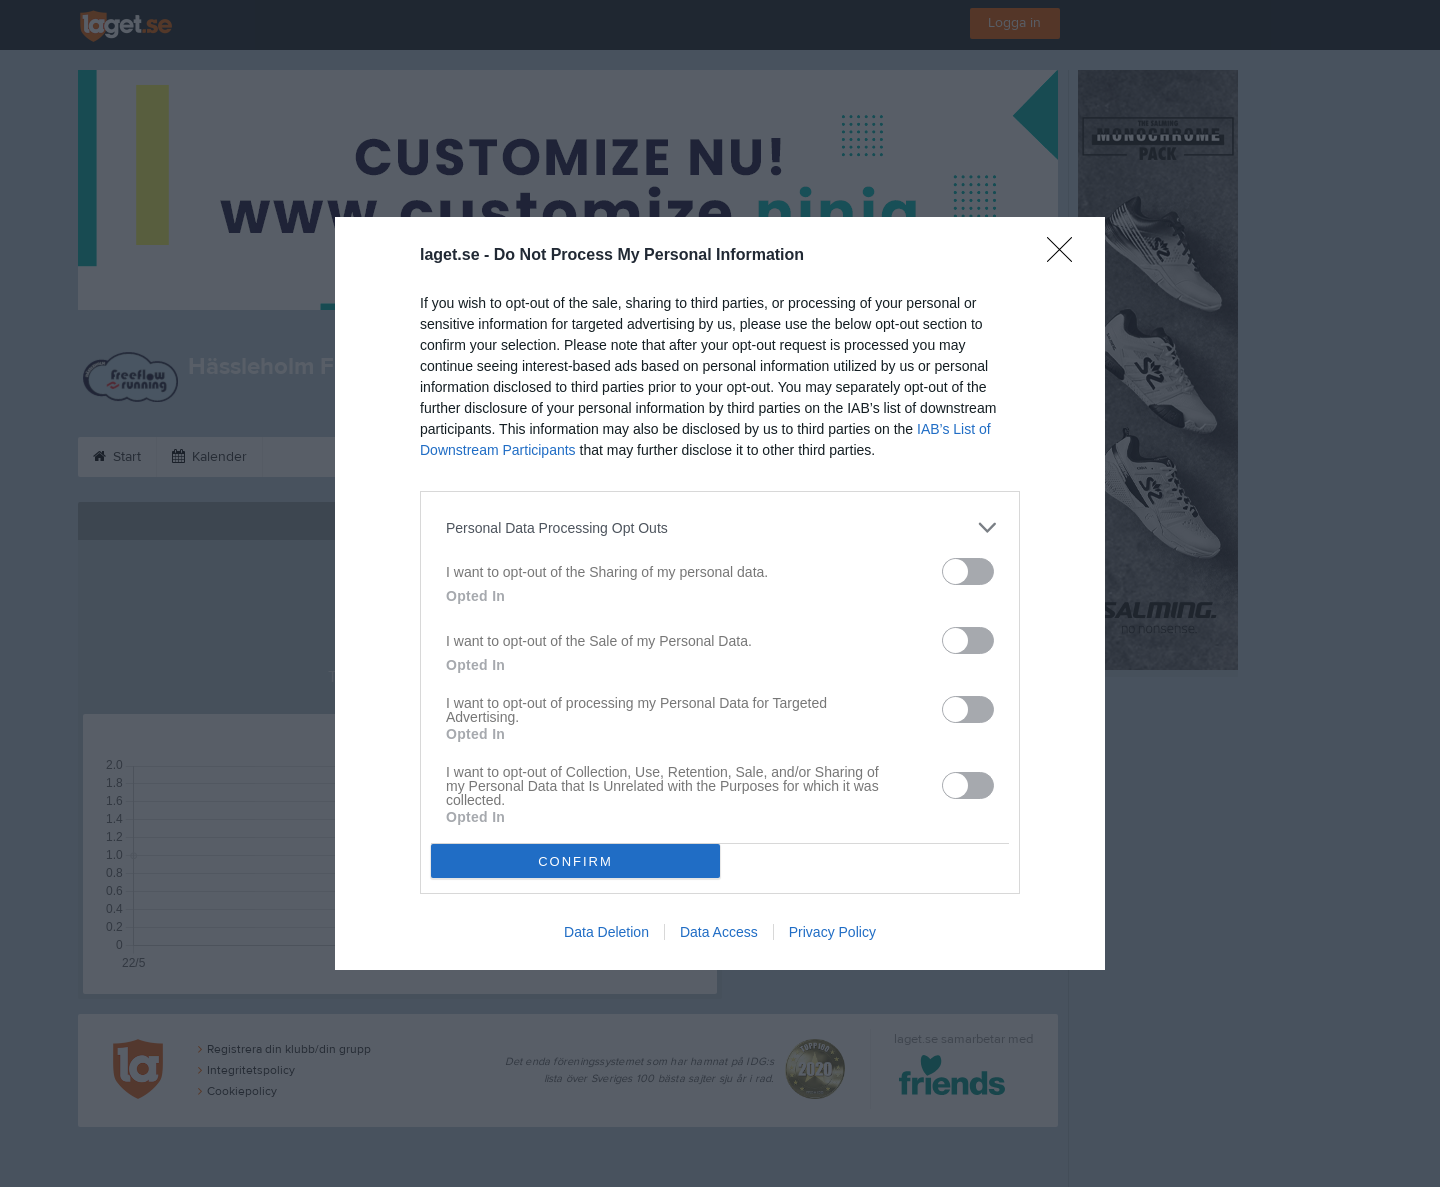 This screenshot has width=1440, height=1187. I want to click on Data Deletion, so click(606, 932).